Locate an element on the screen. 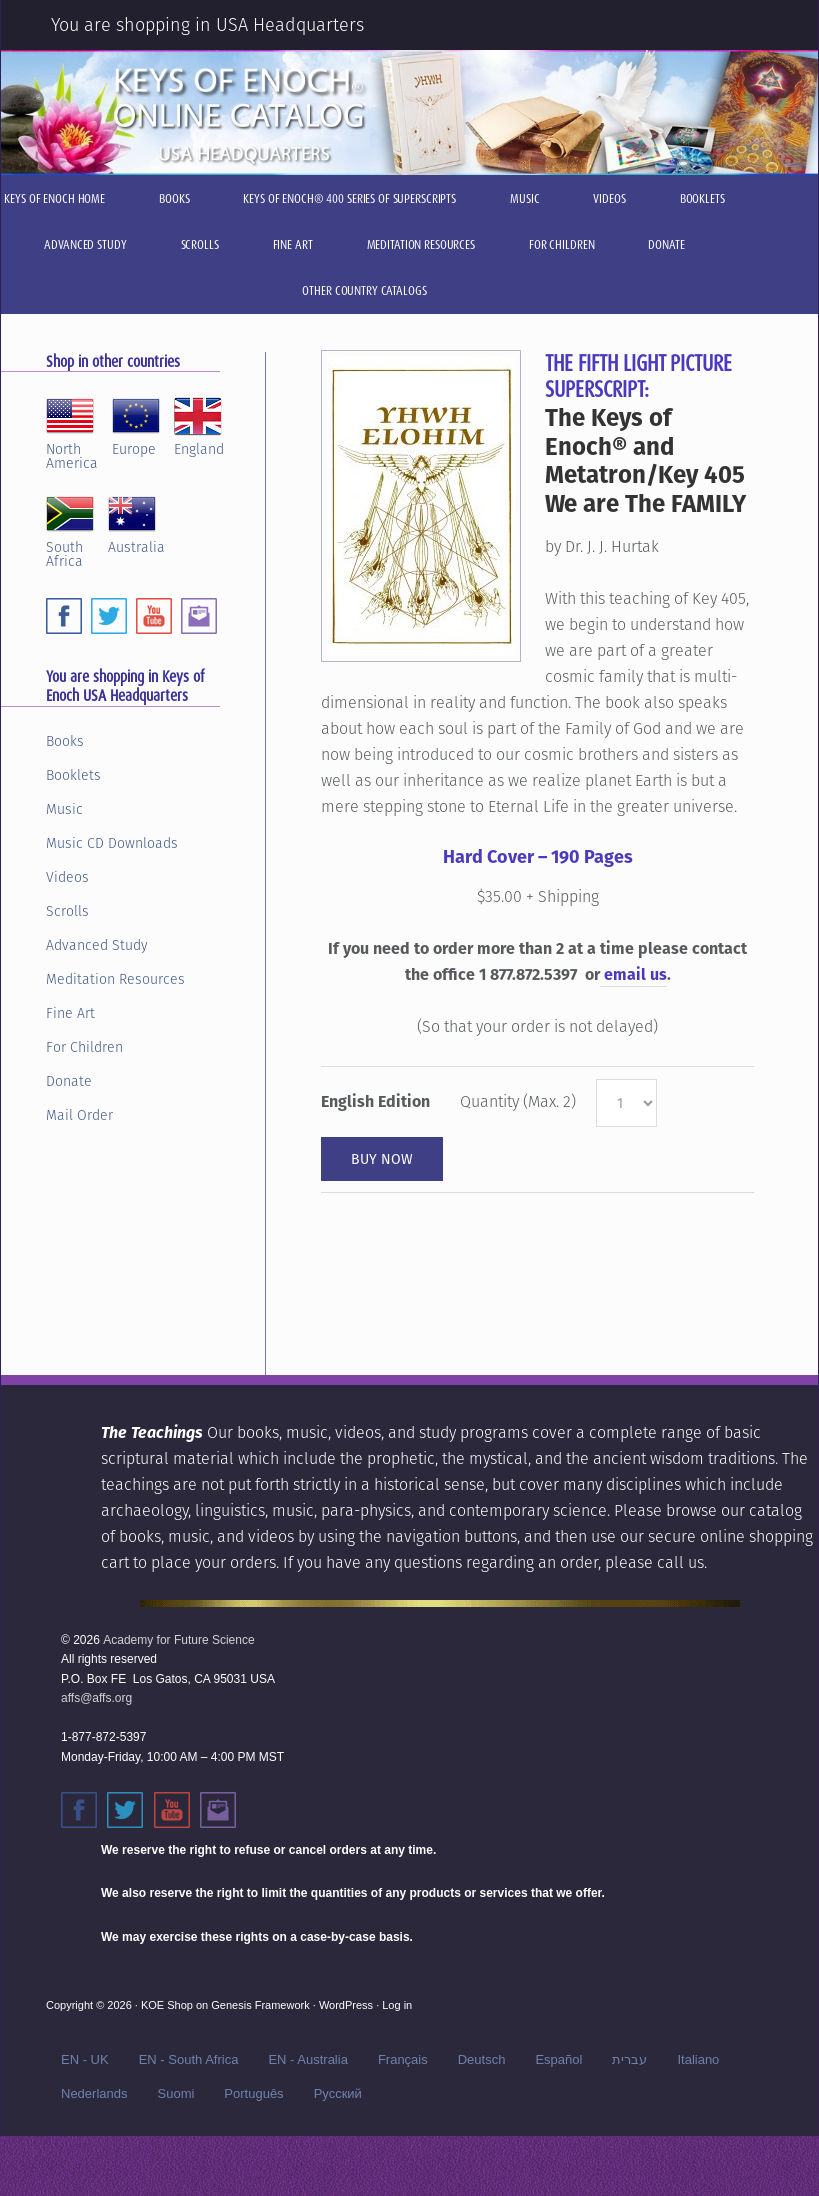 The height and width of the screenshot is (2196, 819). Português is located at coordinates (253, 2093).